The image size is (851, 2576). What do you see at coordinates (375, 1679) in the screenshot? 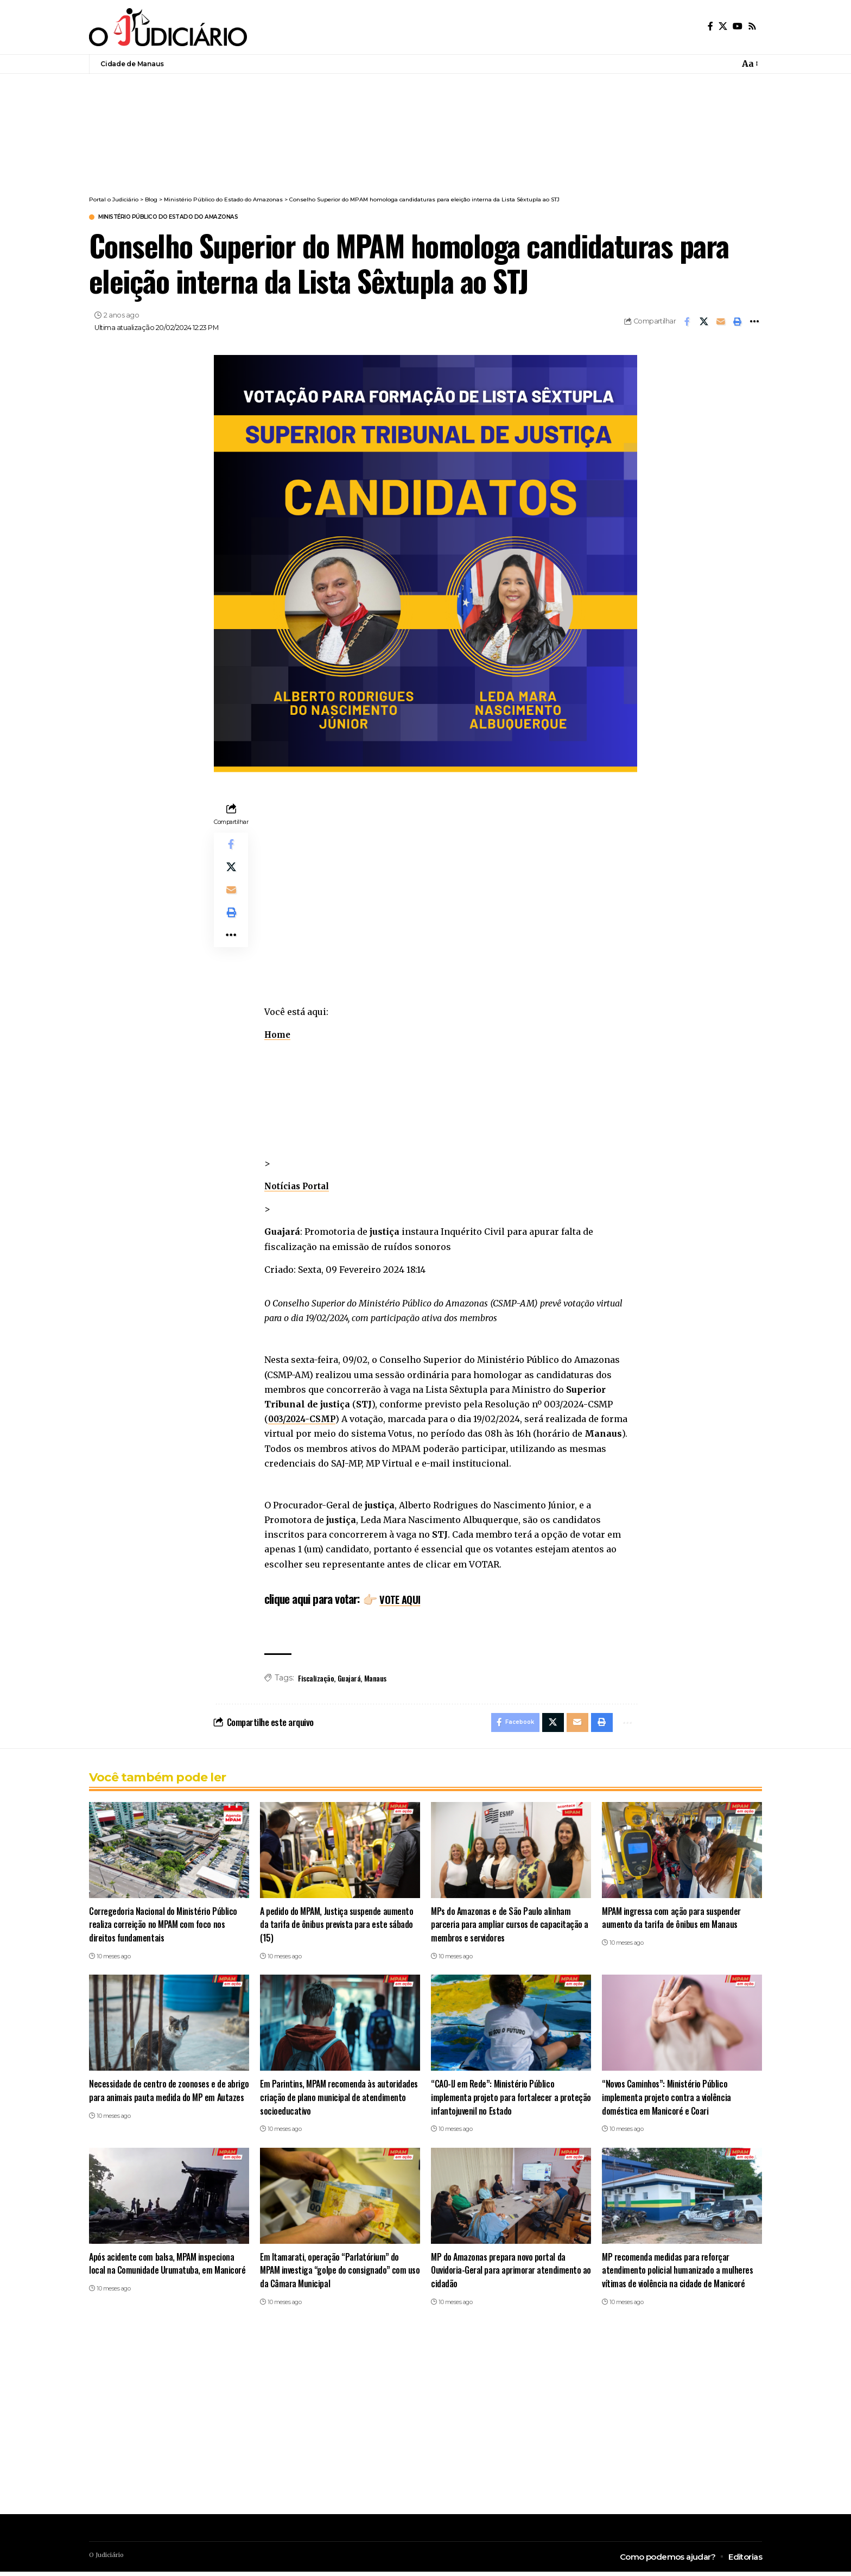
I see `Manaus` at bounding box center [375, 1679].